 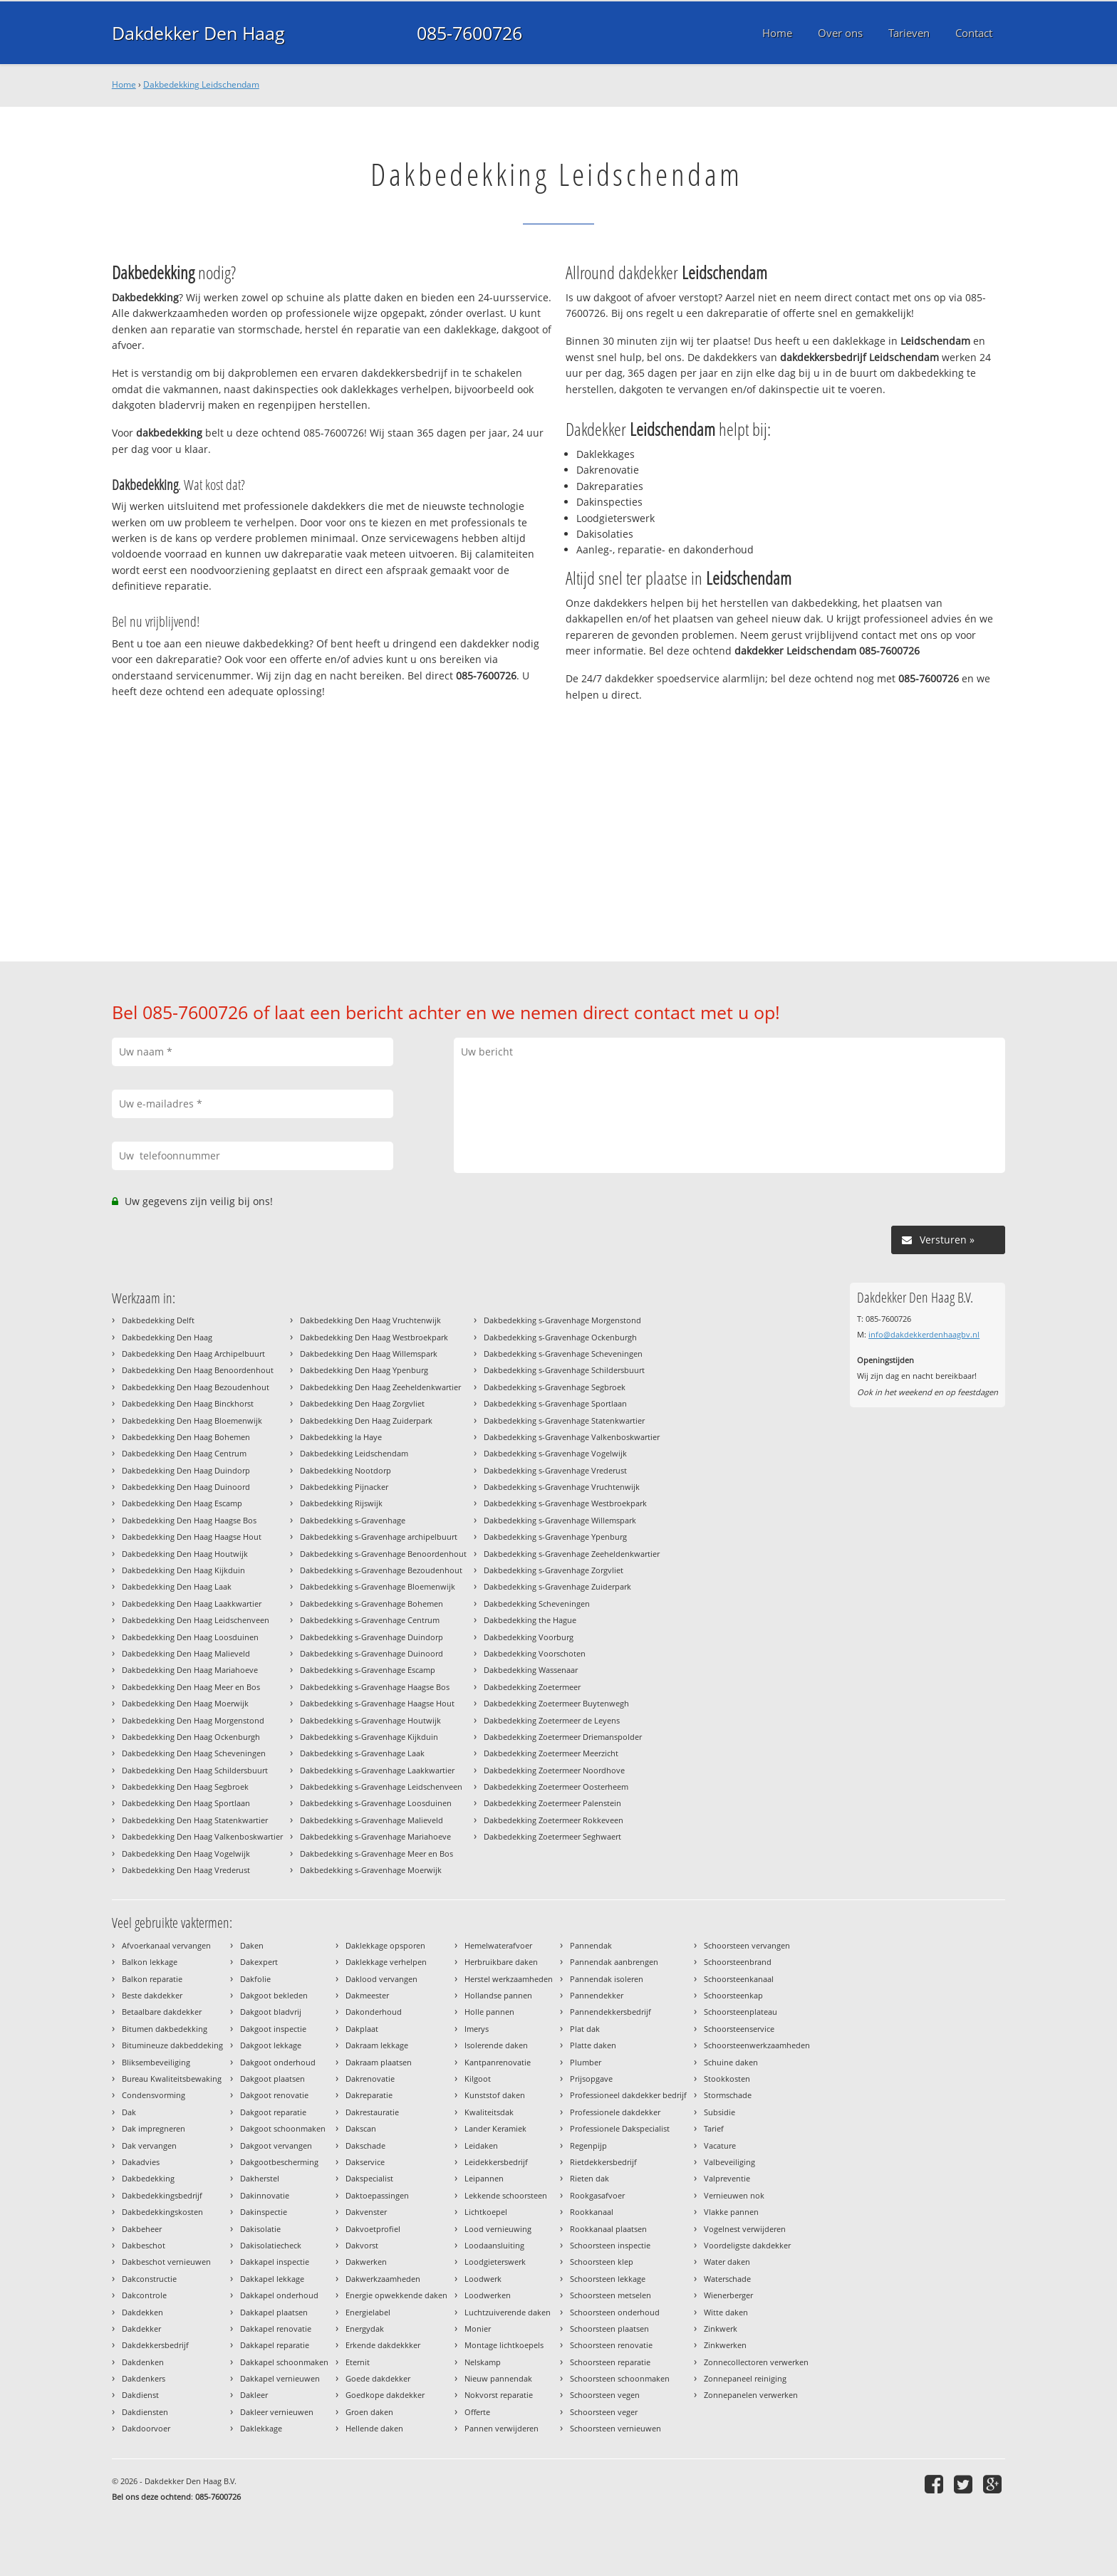 I want to click on Loodwerken, so click(x=487, y=2295).